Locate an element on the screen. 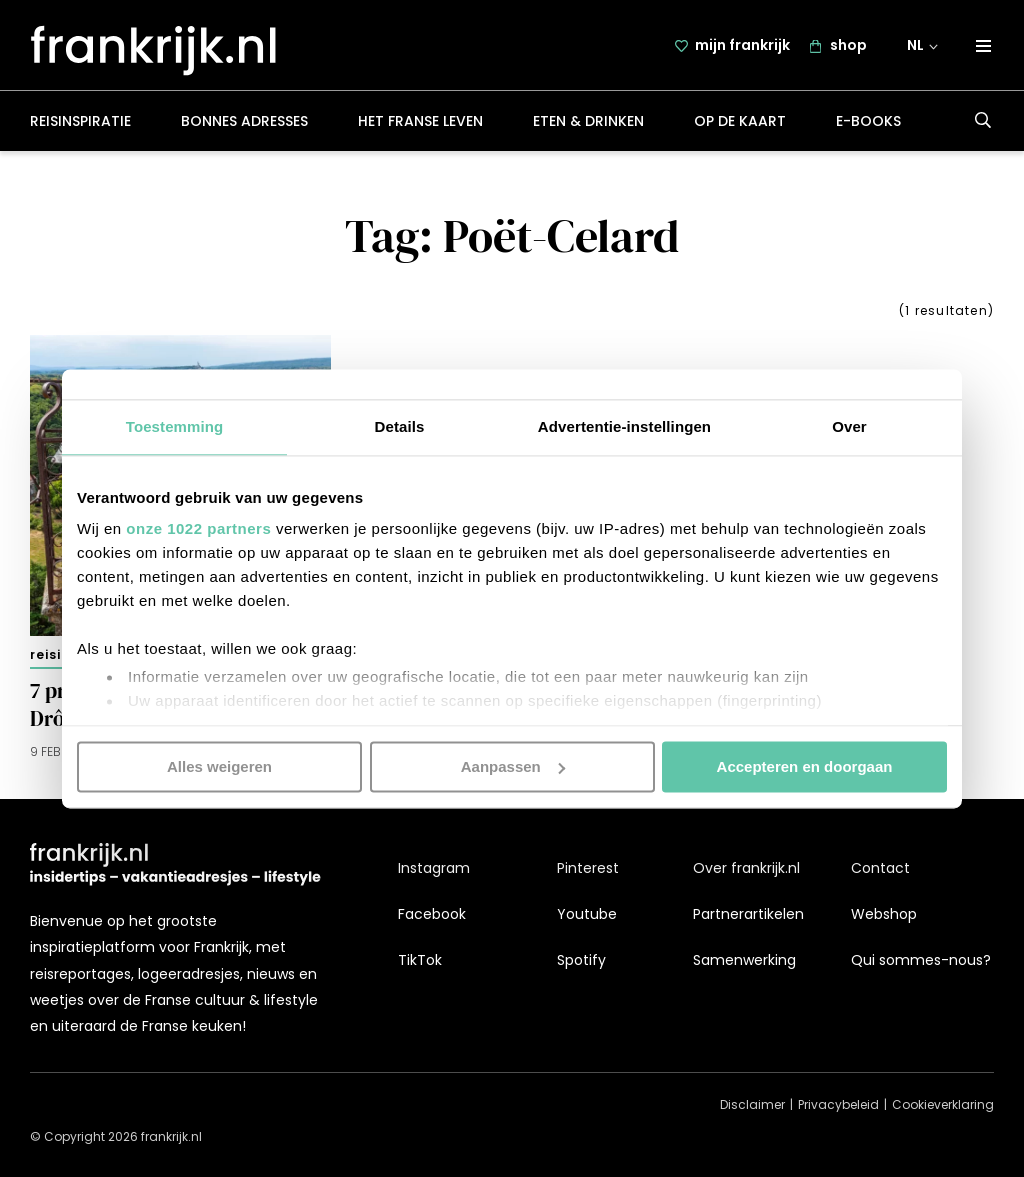 This screenshot has width=1024, height=1177. TikTok is located at coordinates (420, 960).